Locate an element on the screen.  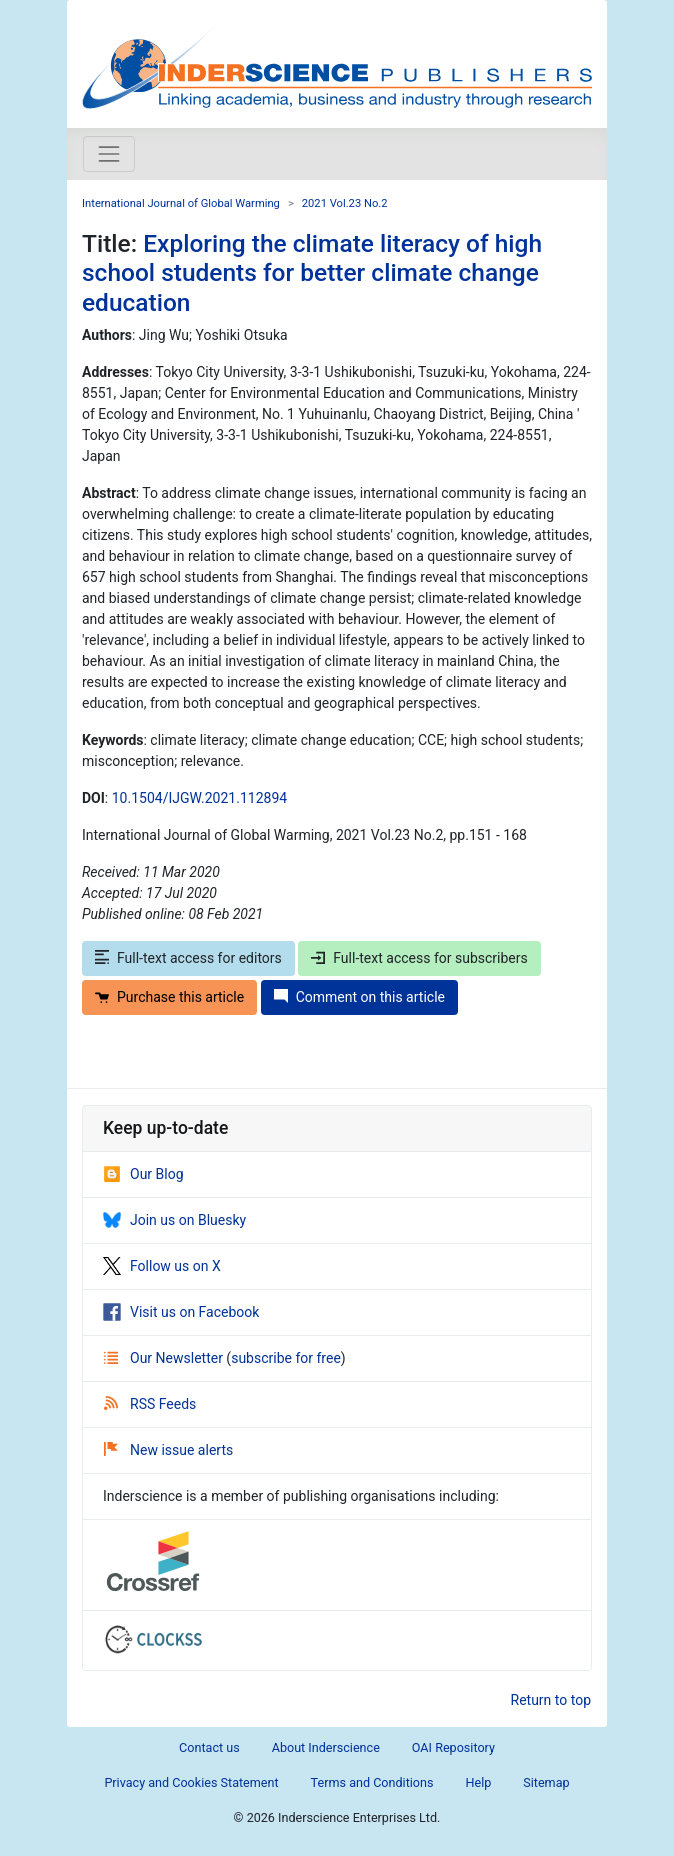
About Inderscience is located at coordinates (326, 1747).